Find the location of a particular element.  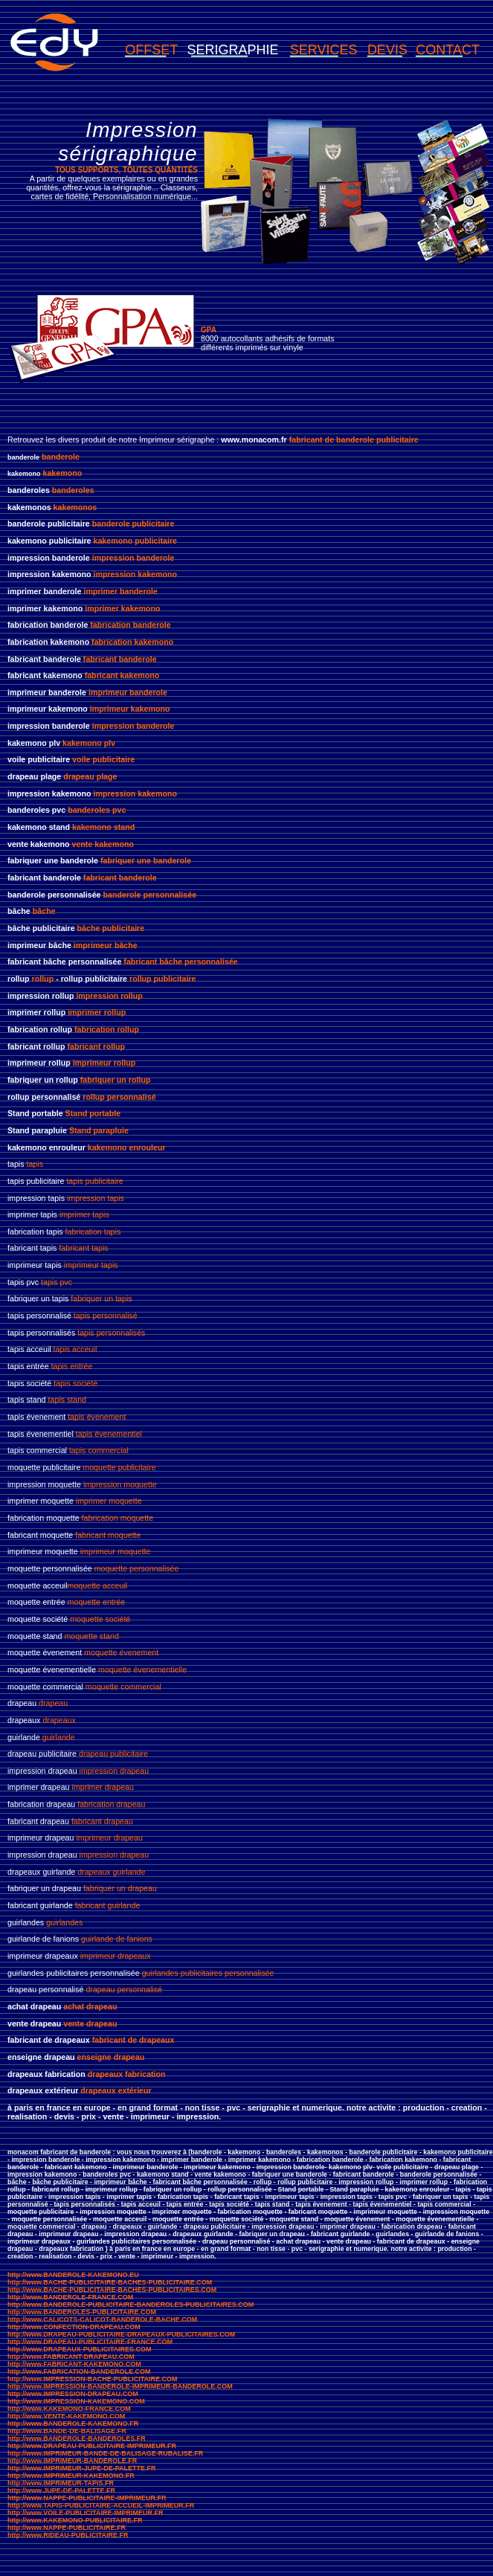

rollup is located at coordinates (43, 978).